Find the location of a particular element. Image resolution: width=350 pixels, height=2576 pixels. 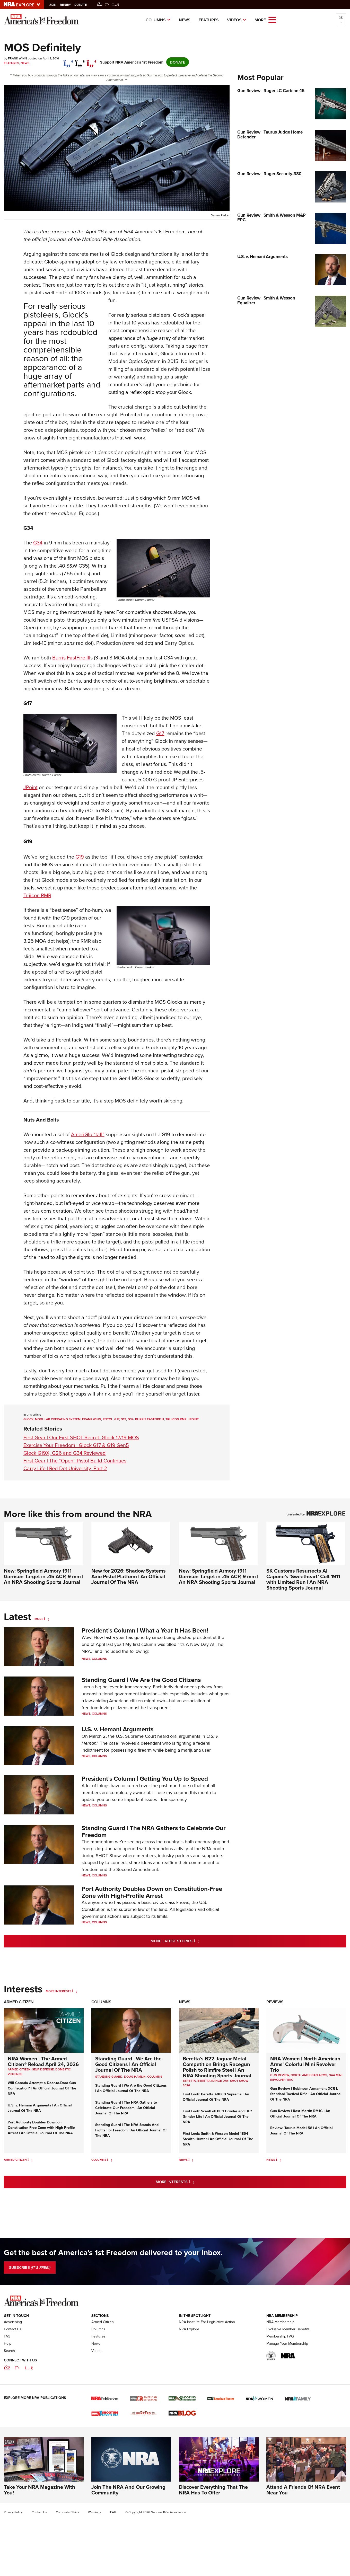

Standing Guard is located at coordinates (108, 2076).